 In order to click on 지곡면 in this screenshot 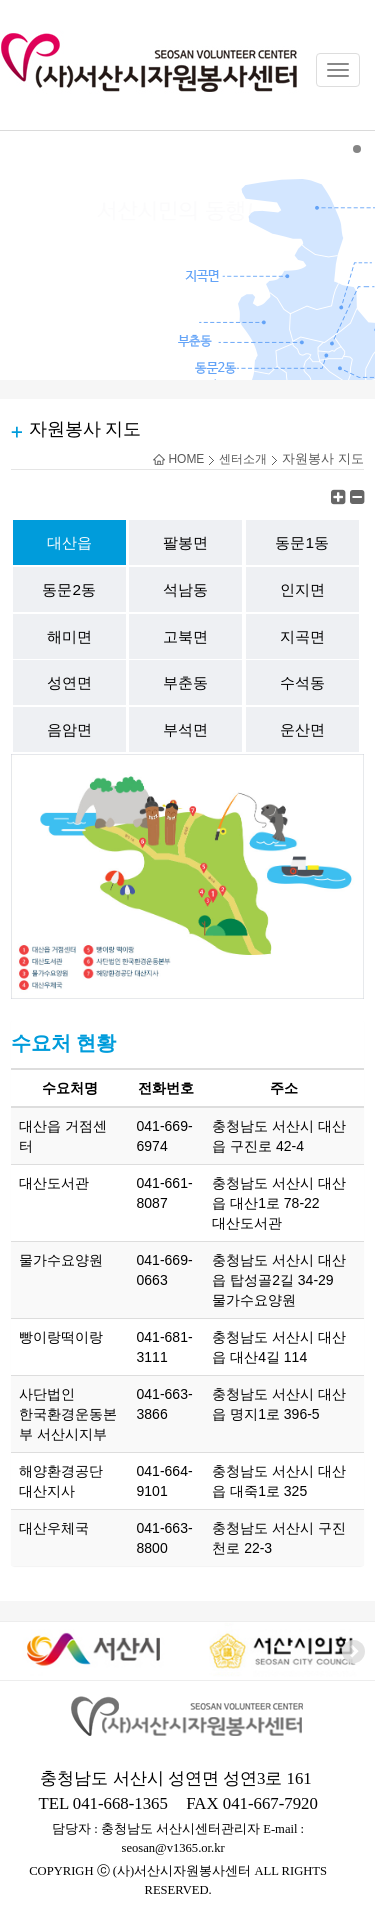, I will do `click(302, 636)`.